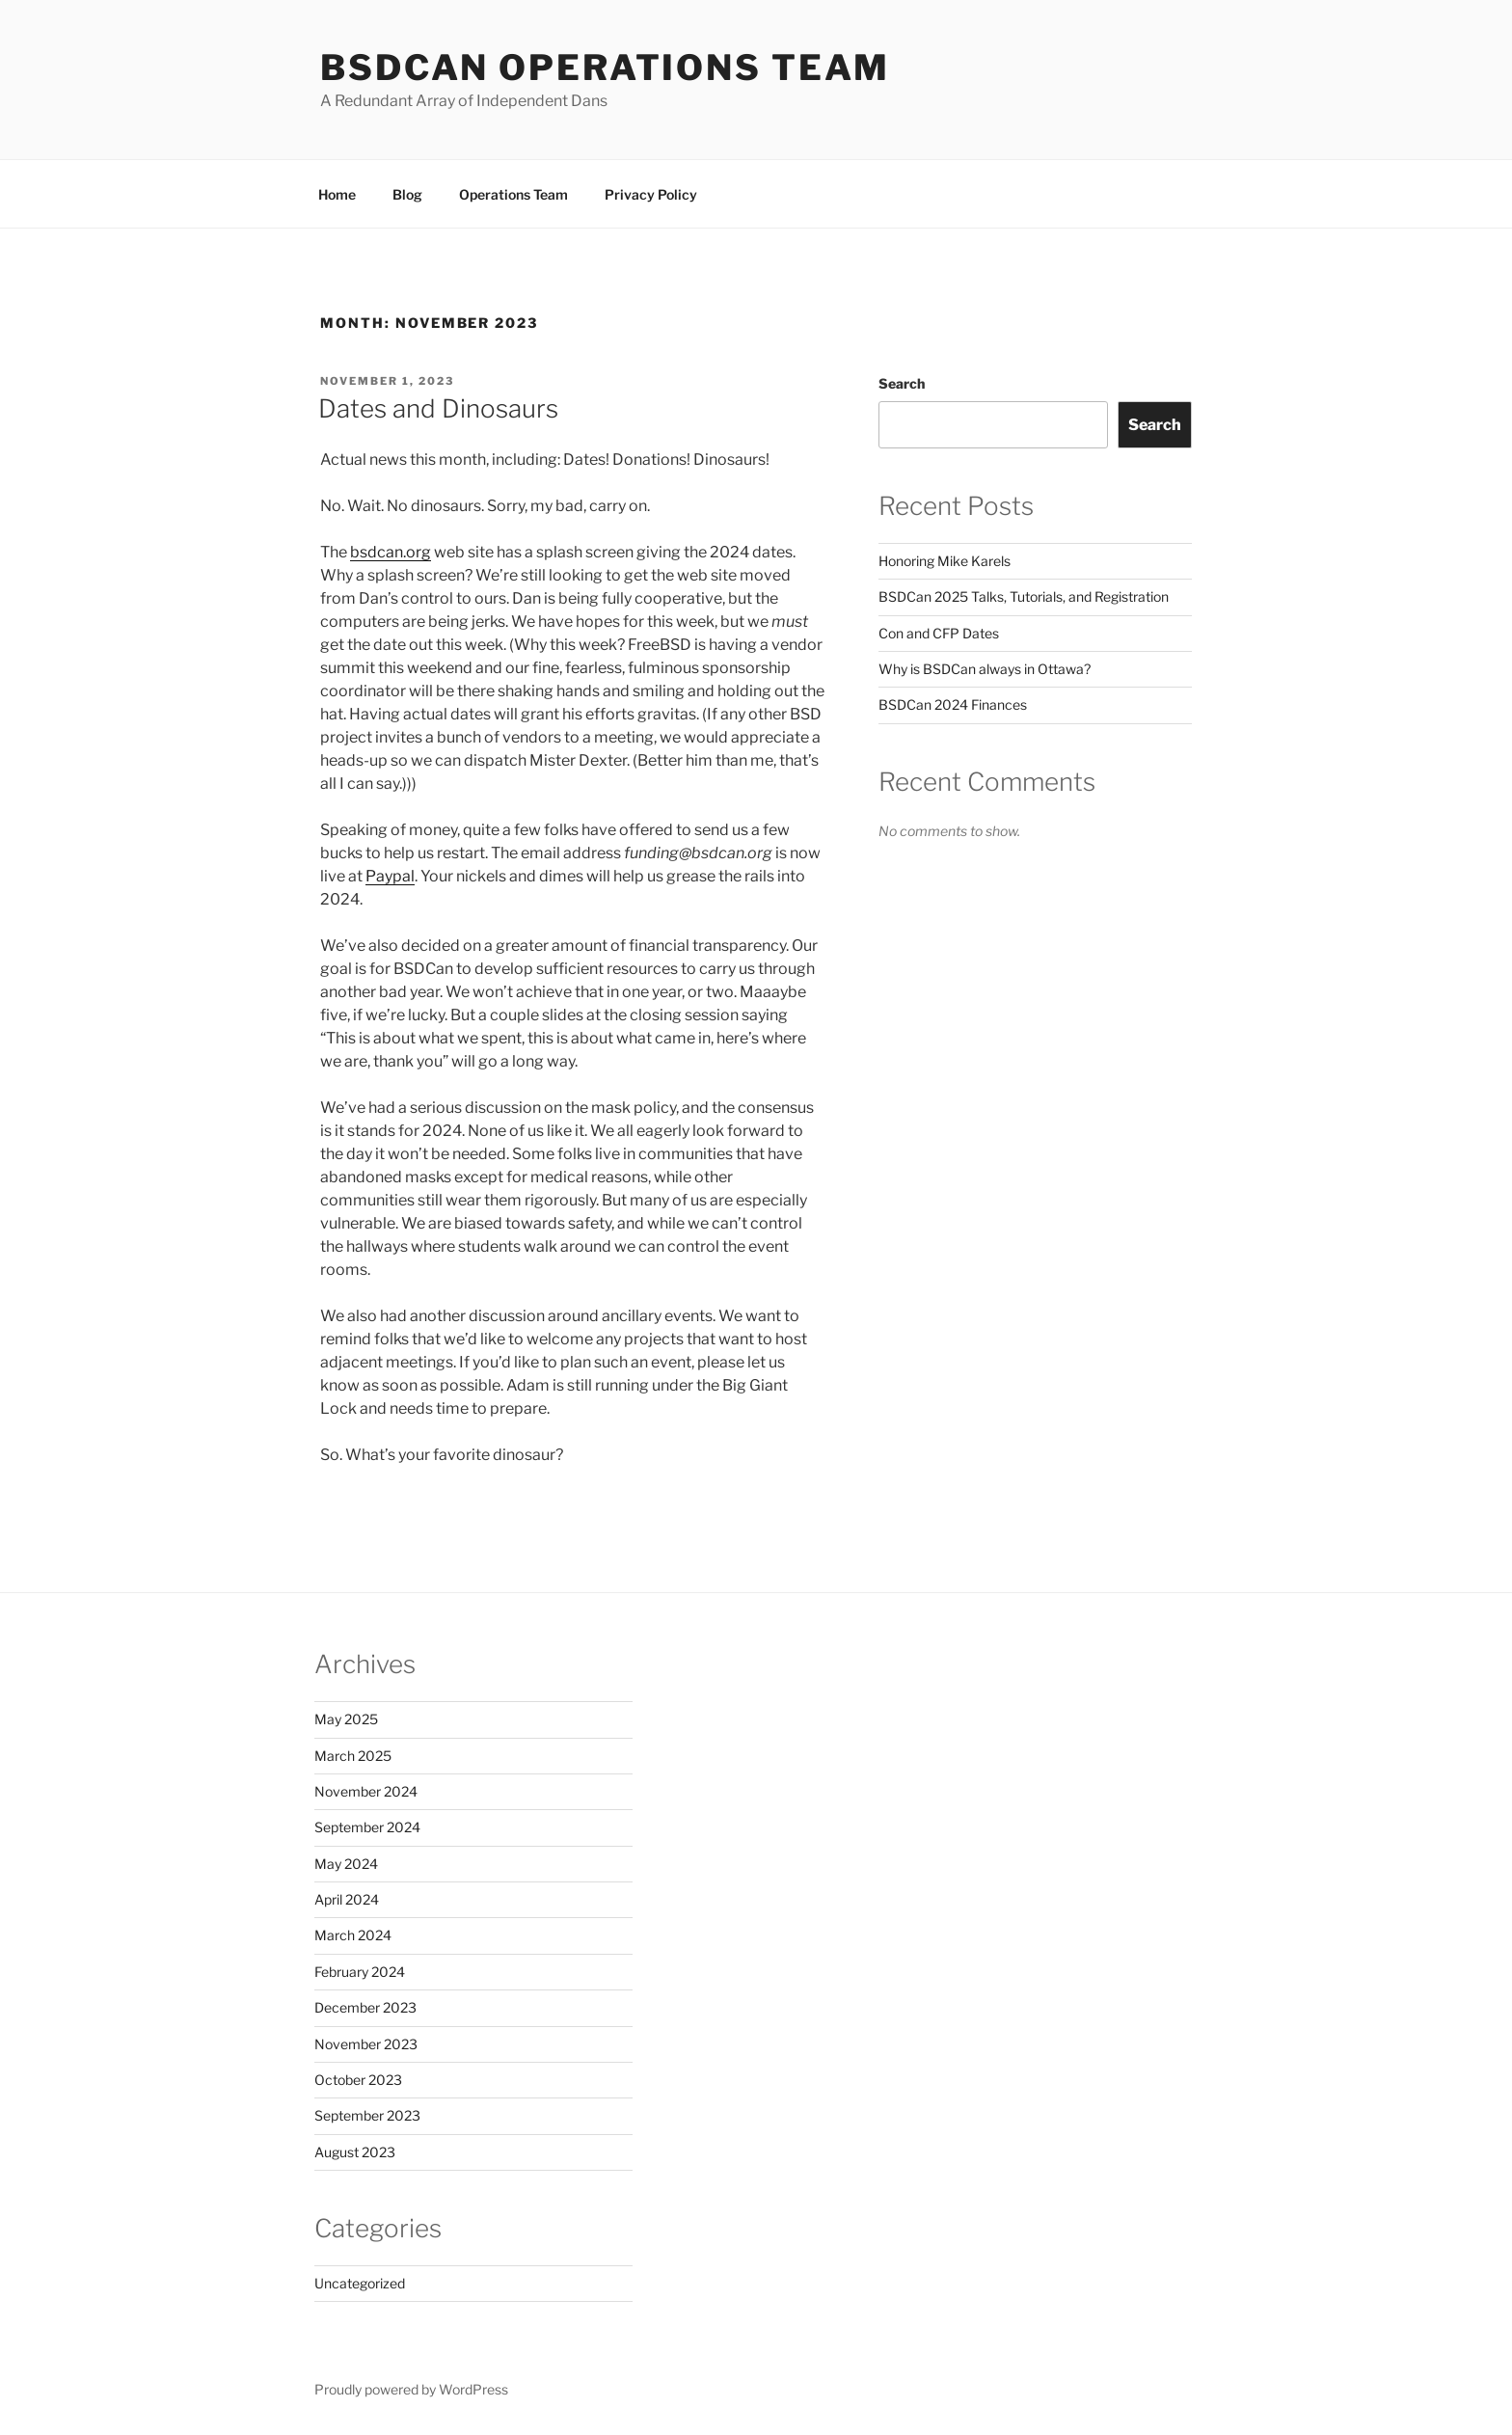 The height and width of the screenshot is (2435, 1512). Describe the element at coordinates (346, 1899) in the screenshot. I see `April 2024` at that location.